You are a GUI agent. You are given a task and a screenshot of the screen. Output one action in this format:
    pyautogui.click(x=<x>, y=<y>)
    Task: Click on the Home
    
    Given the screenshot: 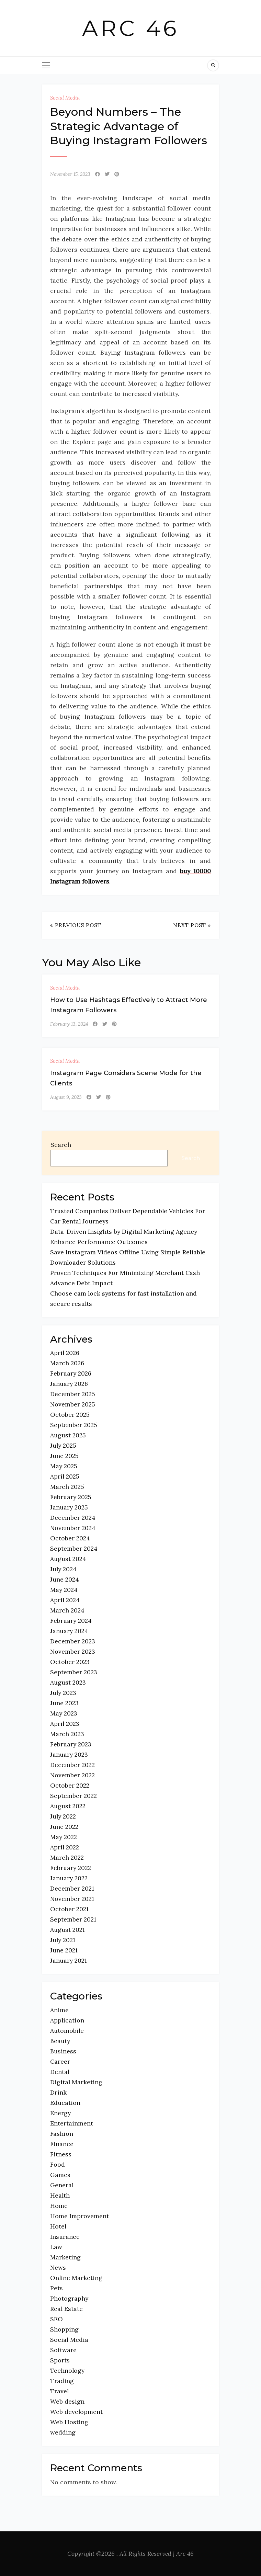 What is the action you would take?
    pyautogui.click(x=59, y=2206)
    